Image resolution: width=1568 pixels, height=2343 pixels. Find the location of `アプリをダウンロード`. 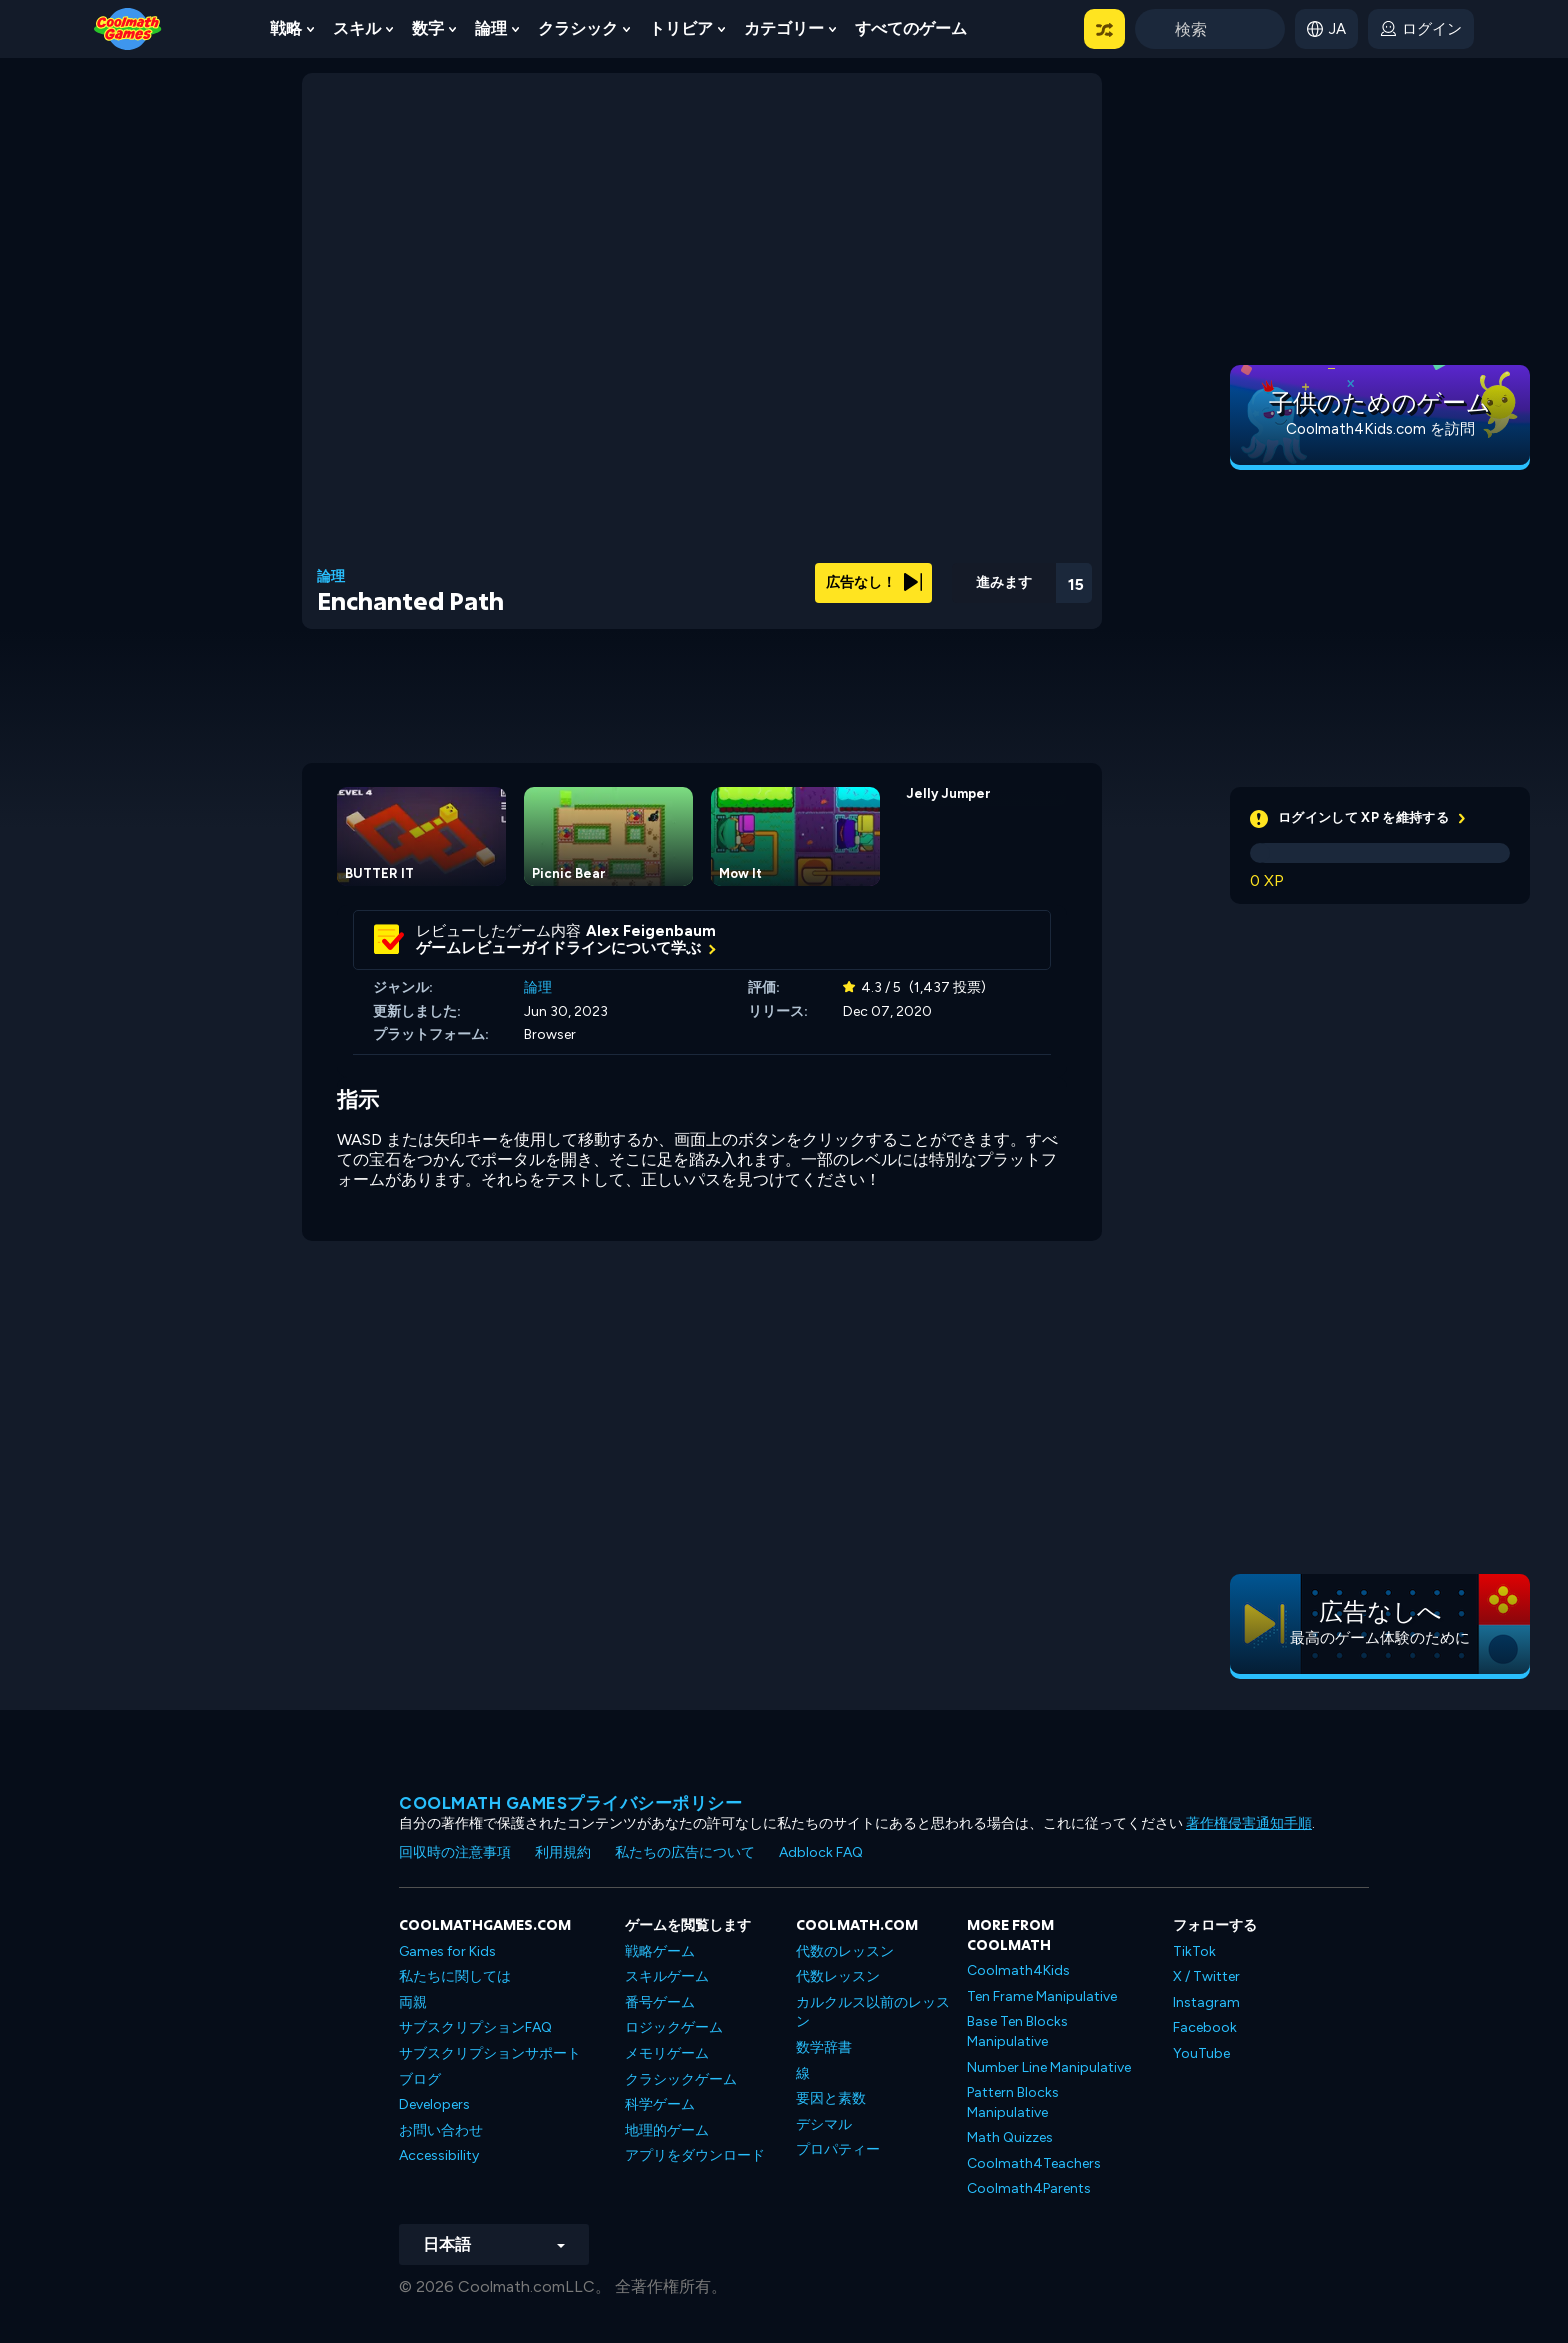

アプリをダウンロード is located at coordinates (695, 2155).